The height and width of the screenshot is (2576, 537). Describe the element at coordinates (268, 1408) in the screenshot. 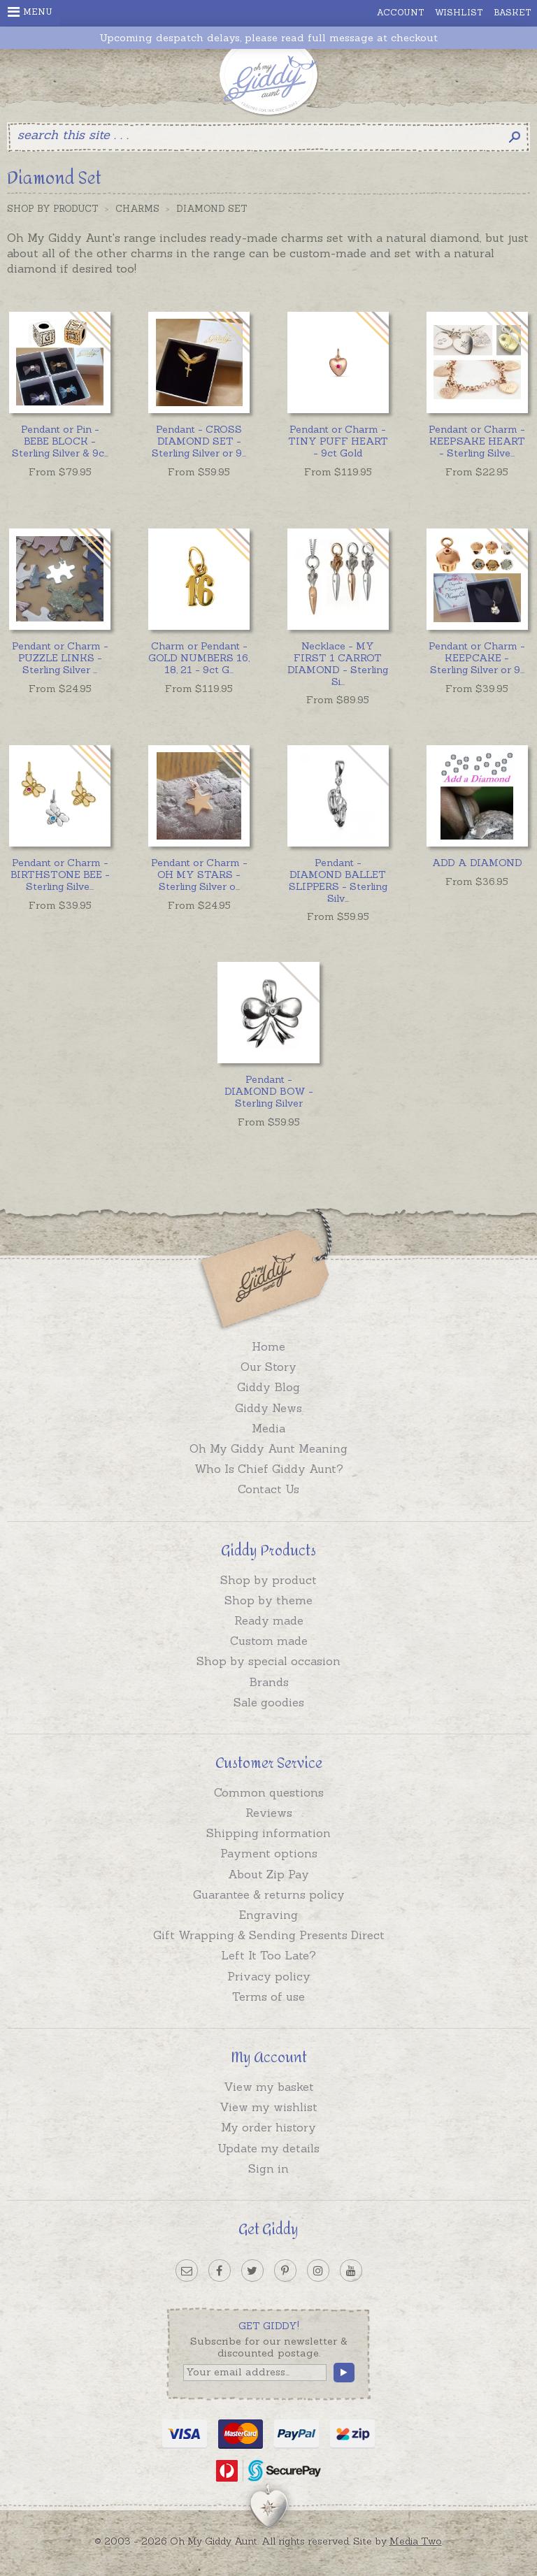

I see `Giddy News` at that location.